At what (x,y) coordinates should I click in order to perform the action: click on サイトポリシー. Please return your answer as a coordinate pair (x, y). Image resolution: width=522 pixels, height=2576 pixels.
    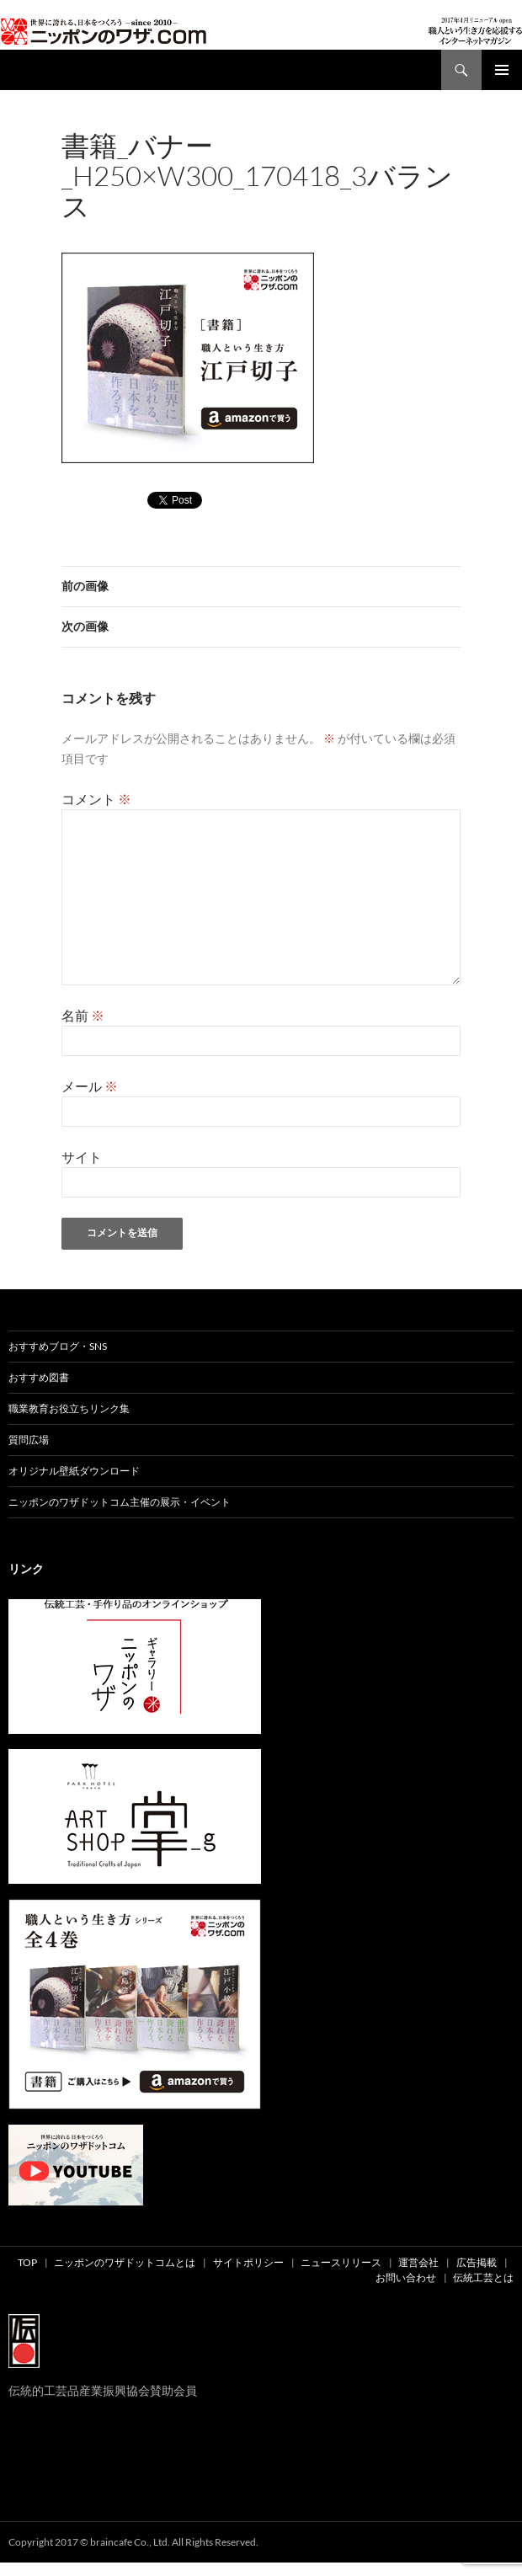
    Looking at the image, I should click on (248, 2262).